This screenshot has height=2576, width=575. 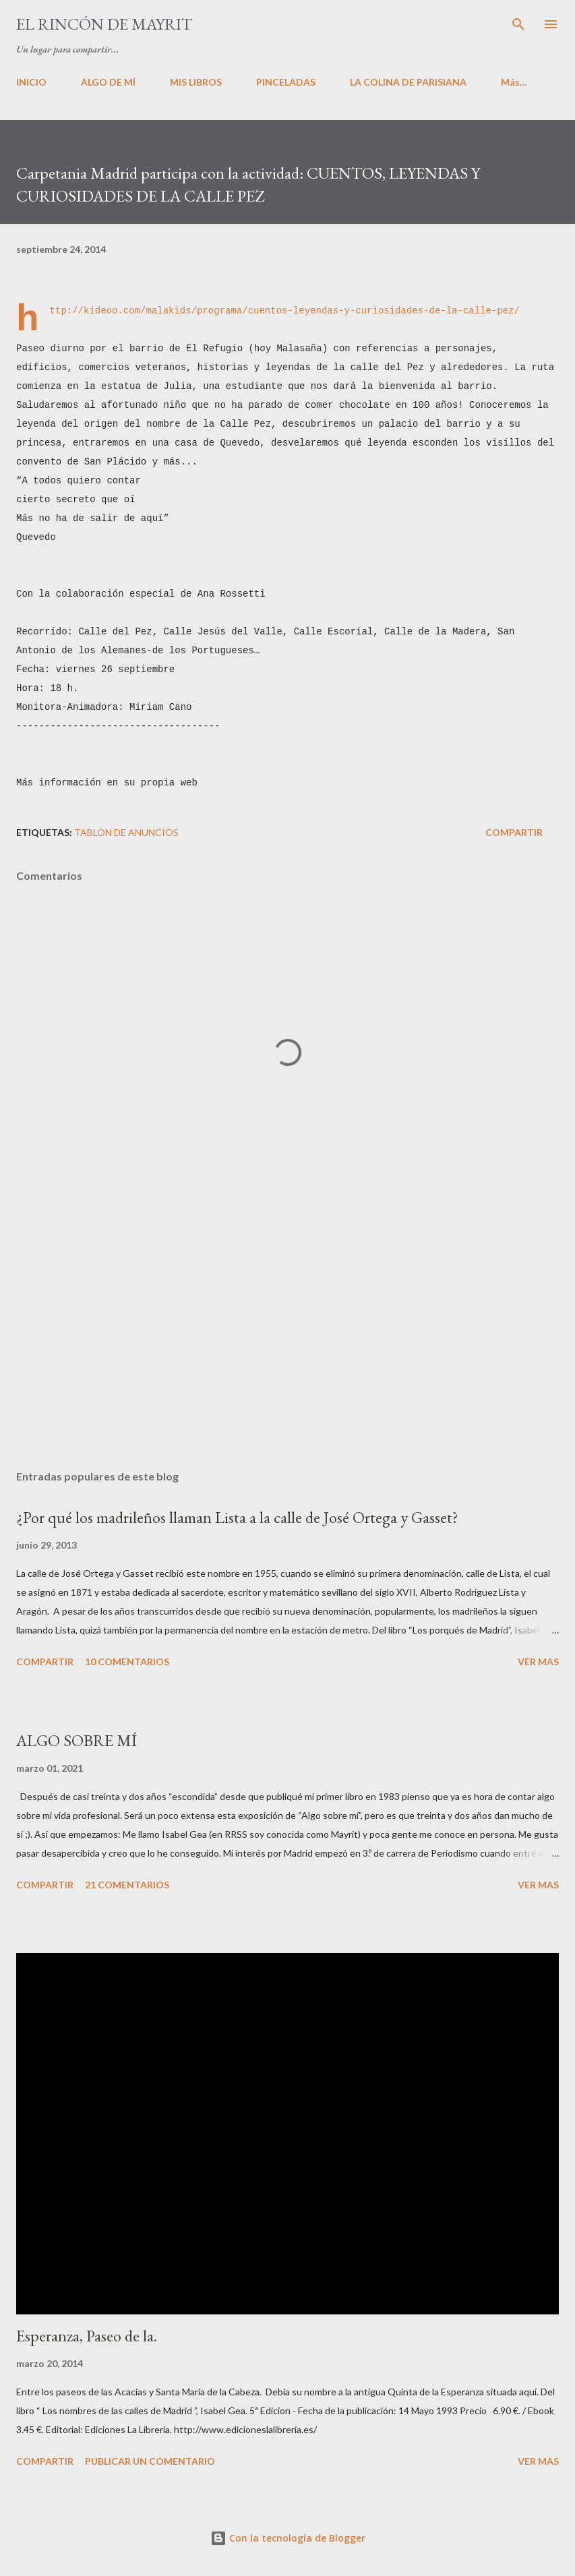 What do you see at coordinates (127, 1884) in the screenshot?
I see `21 comentarios` at bounding box center [127, 1884].